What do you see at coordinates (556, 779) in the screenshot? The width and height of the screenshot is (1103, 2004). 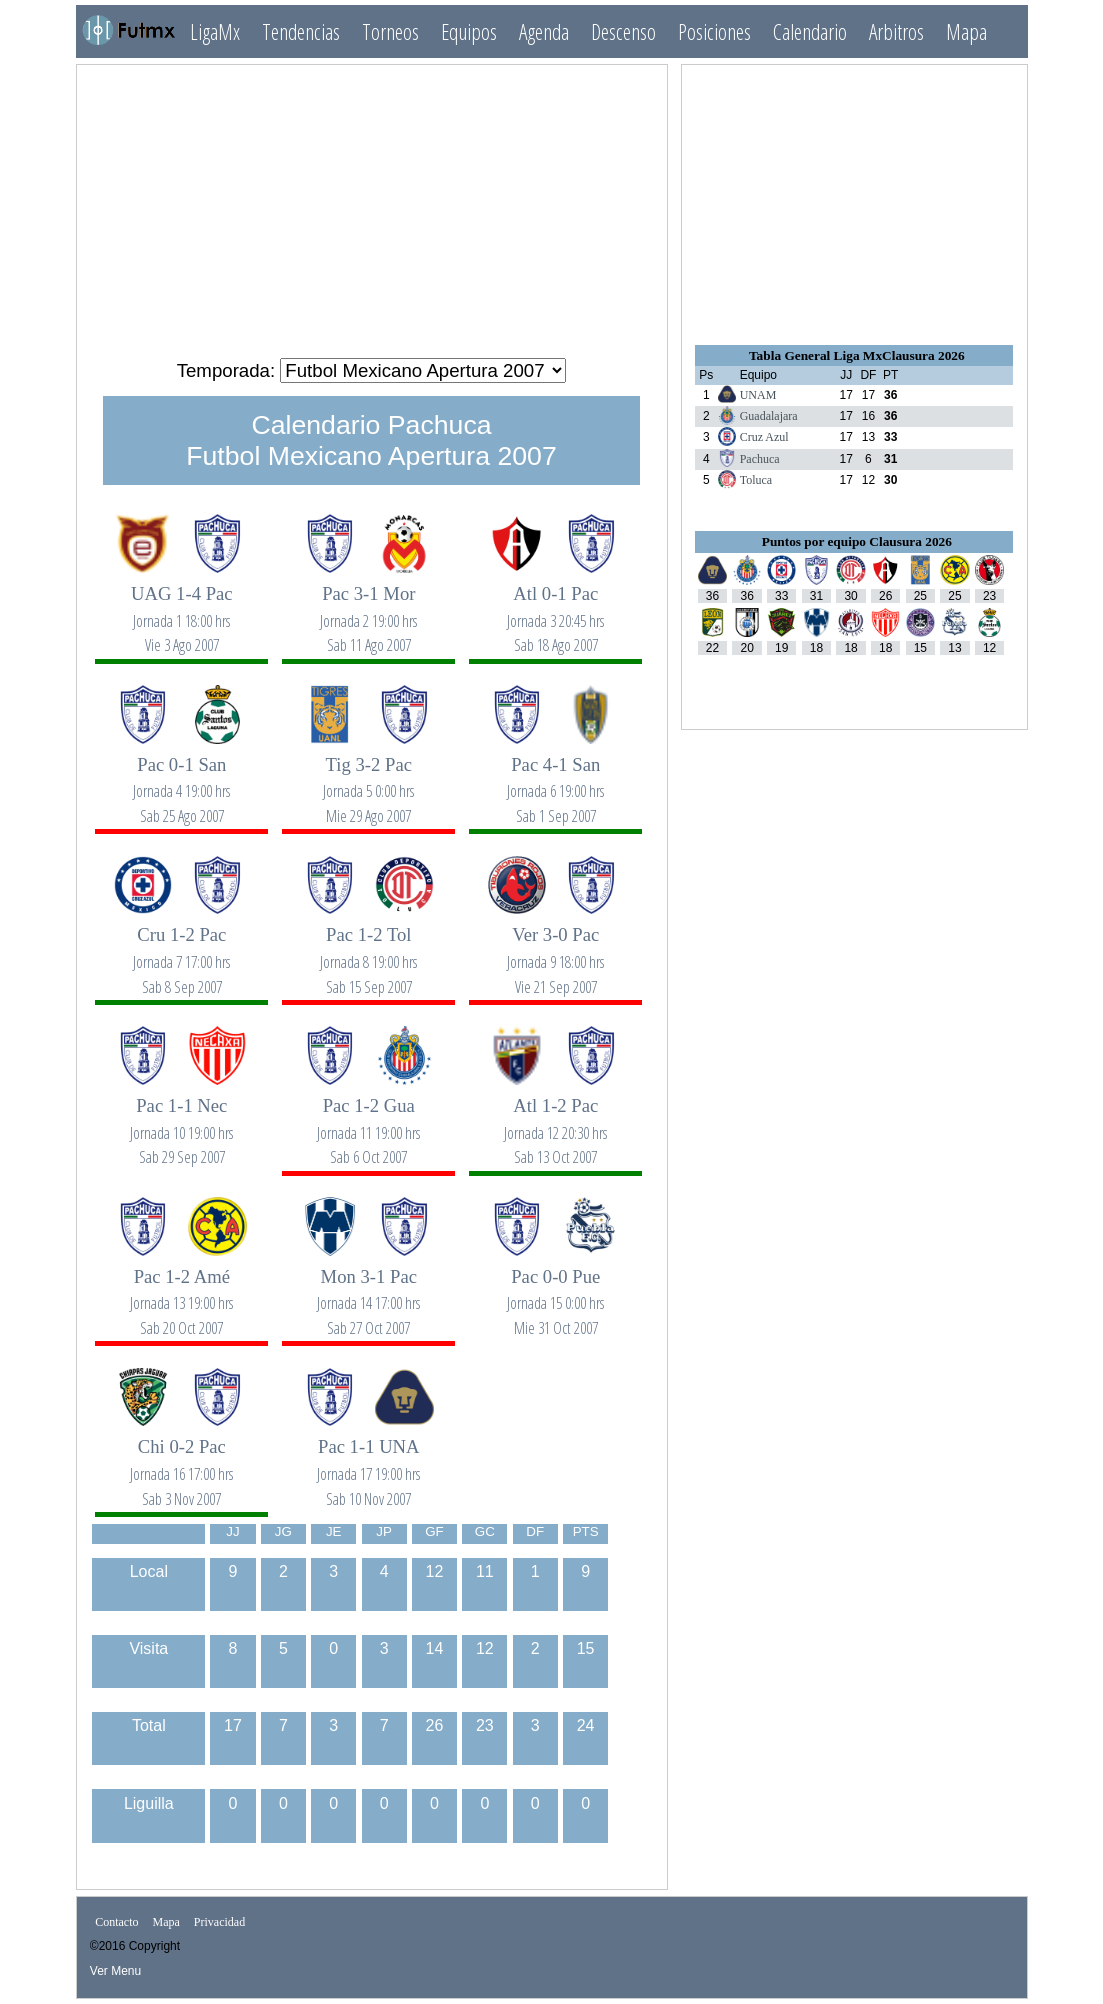 I see `Pac 4-1 San` at bounding box center [556, 779].